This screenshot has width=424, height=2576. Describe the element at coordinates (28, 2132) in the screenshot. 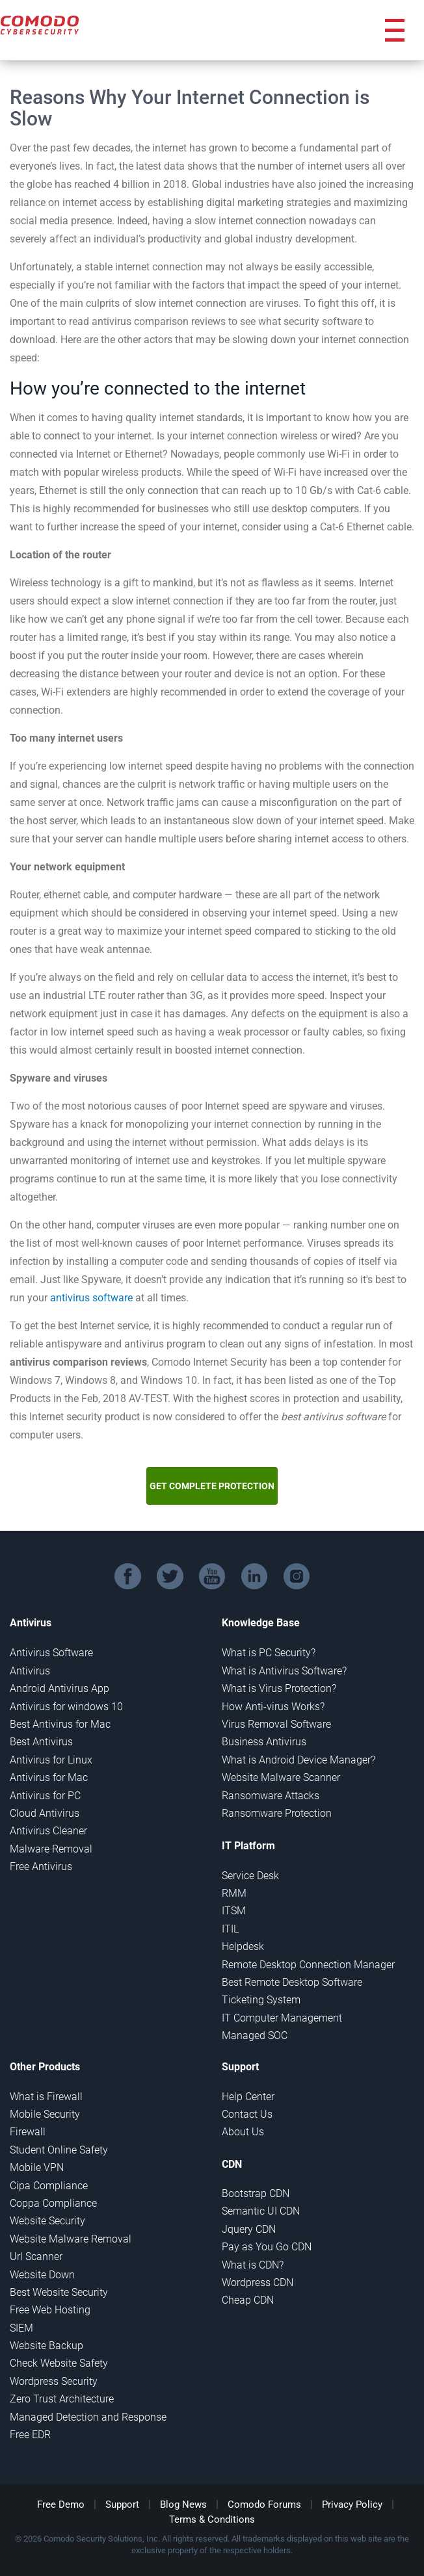

I see `Firewall` at that location.